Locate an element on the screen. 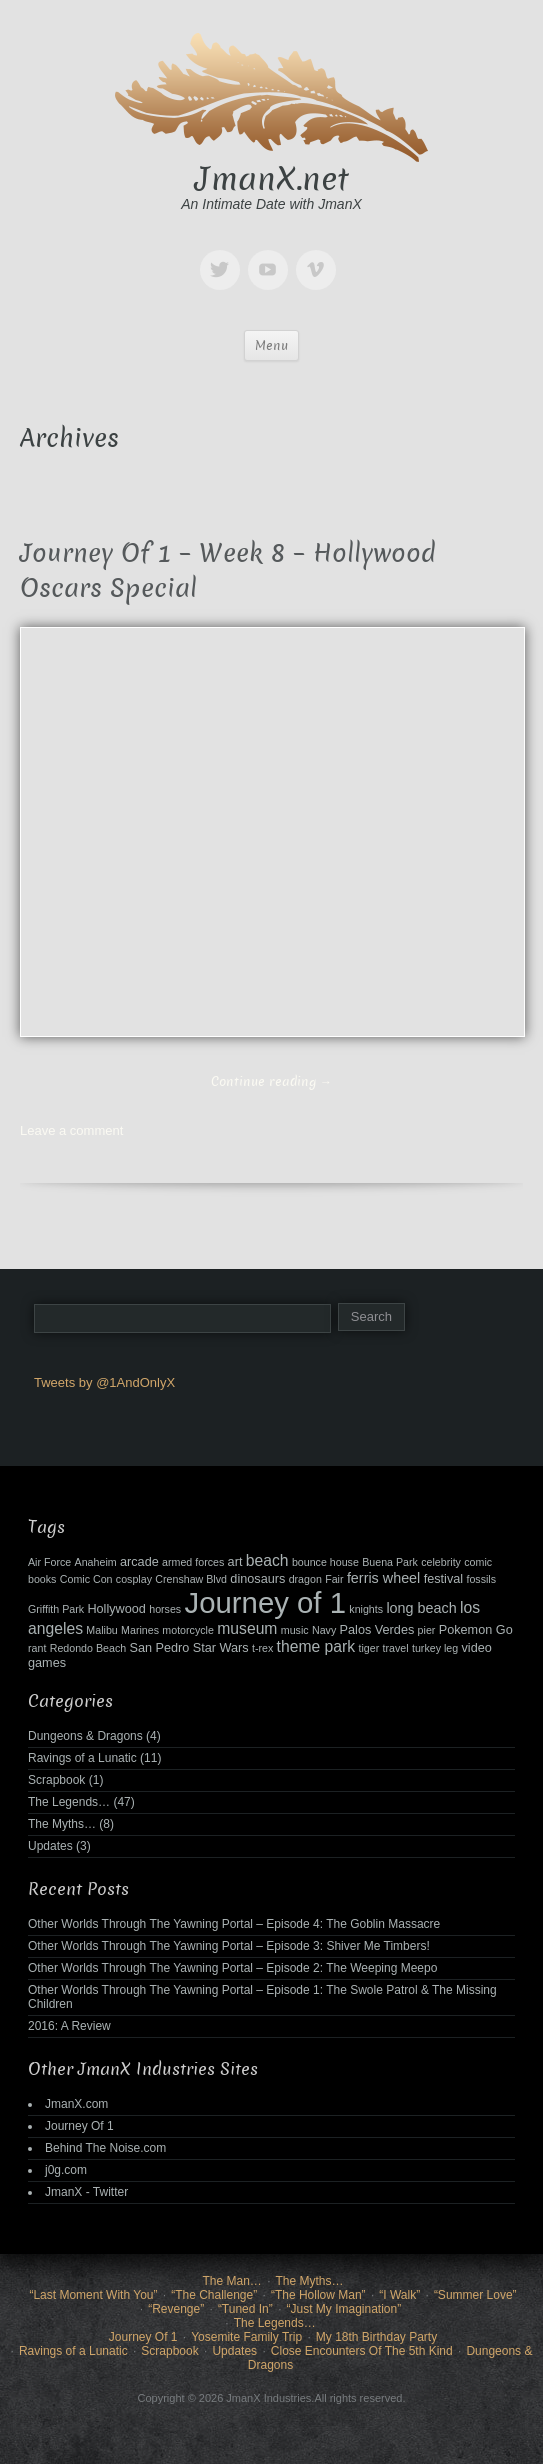  art [art (3 items)] is located at coordinates (235, 1562).